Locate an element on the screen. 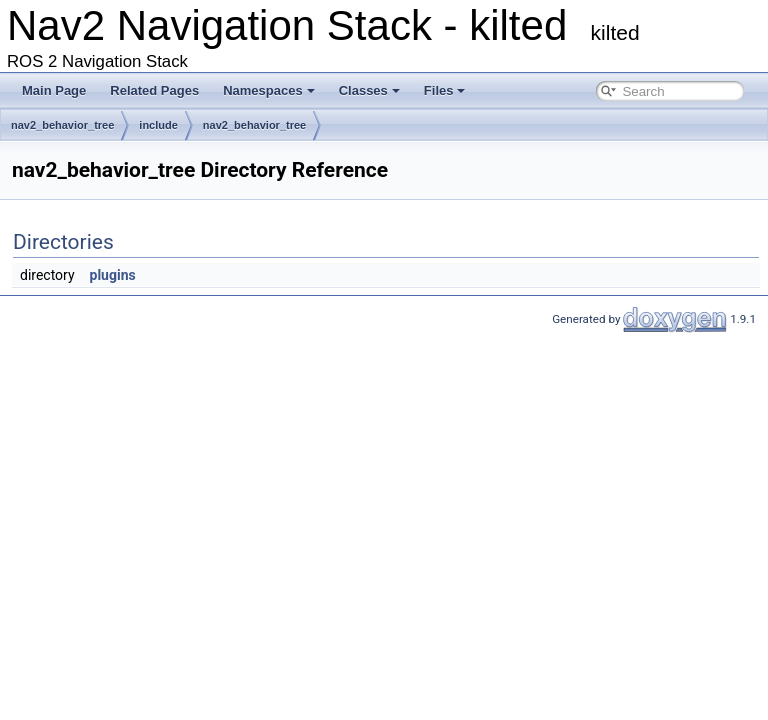 The height and width of the screenshot is (720, 768). Related Pages is located at coordinates (154, 90).